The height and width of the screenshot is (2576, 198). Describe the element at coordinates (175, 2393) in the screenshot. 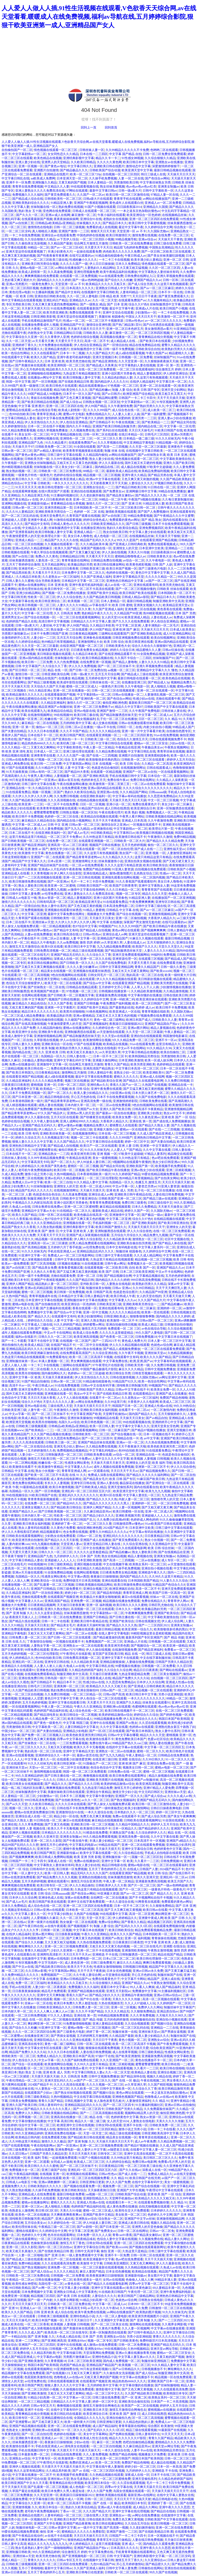

I see `欧美韩国日本专区` at that location.